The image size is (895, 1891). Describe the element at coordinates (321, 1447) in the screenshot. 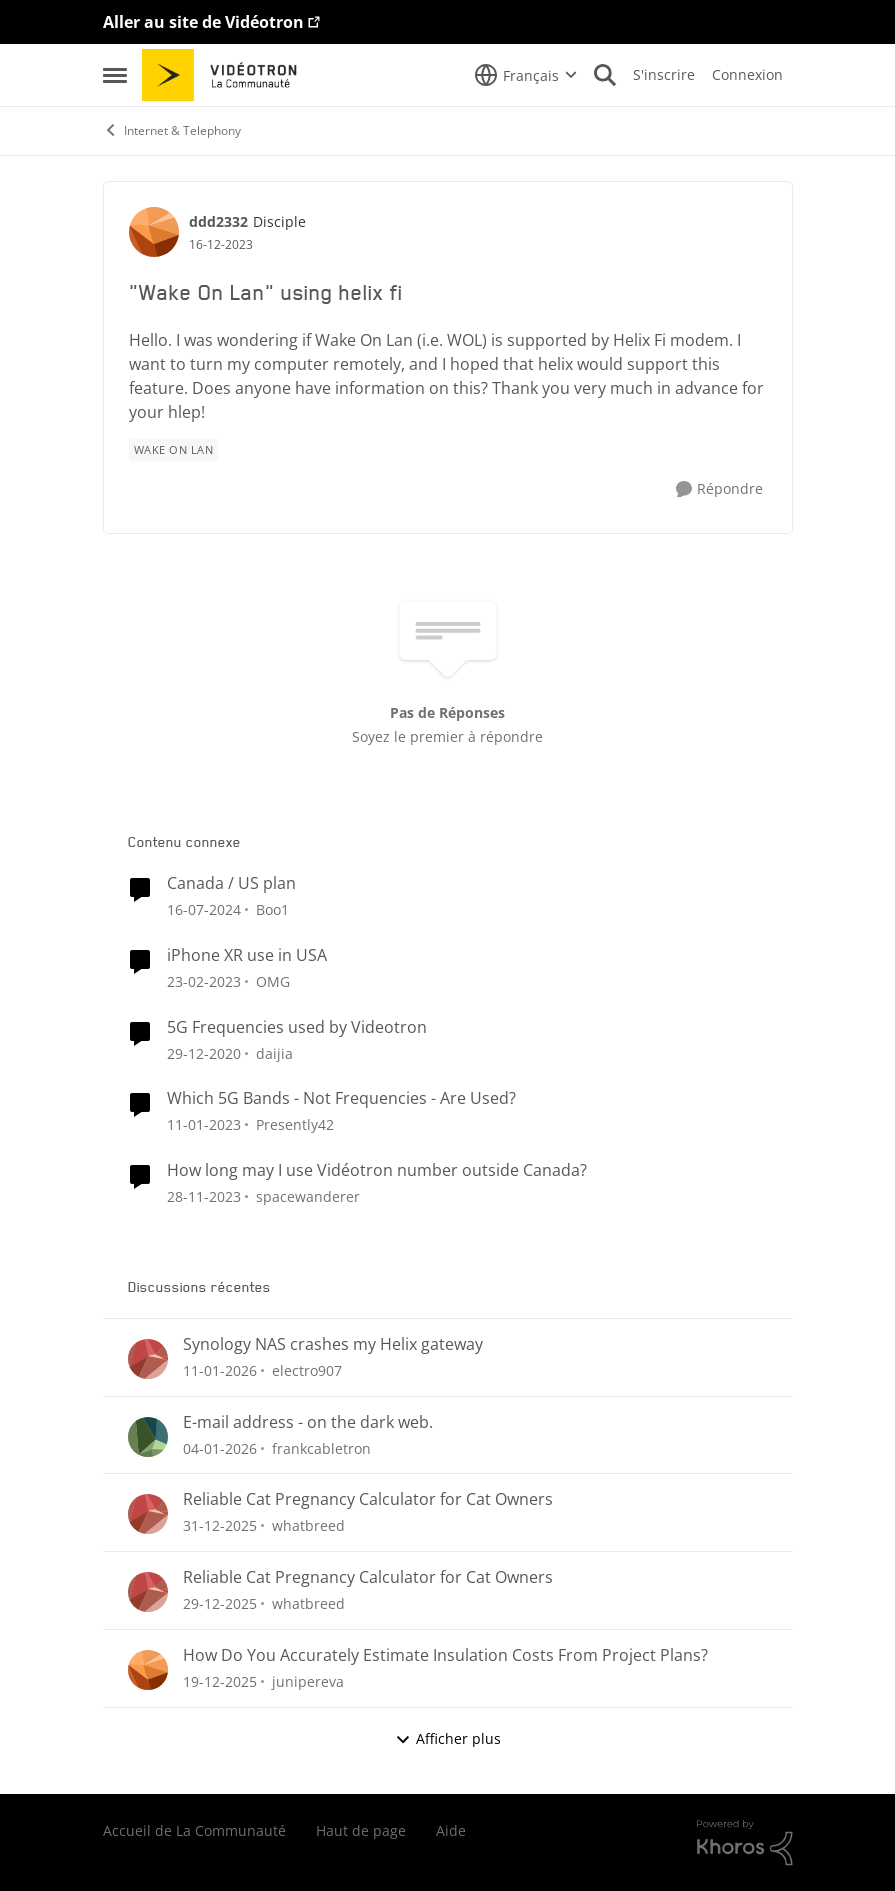

I see `frankcabletron [Voir le profil : frankcabletron]` at that location.